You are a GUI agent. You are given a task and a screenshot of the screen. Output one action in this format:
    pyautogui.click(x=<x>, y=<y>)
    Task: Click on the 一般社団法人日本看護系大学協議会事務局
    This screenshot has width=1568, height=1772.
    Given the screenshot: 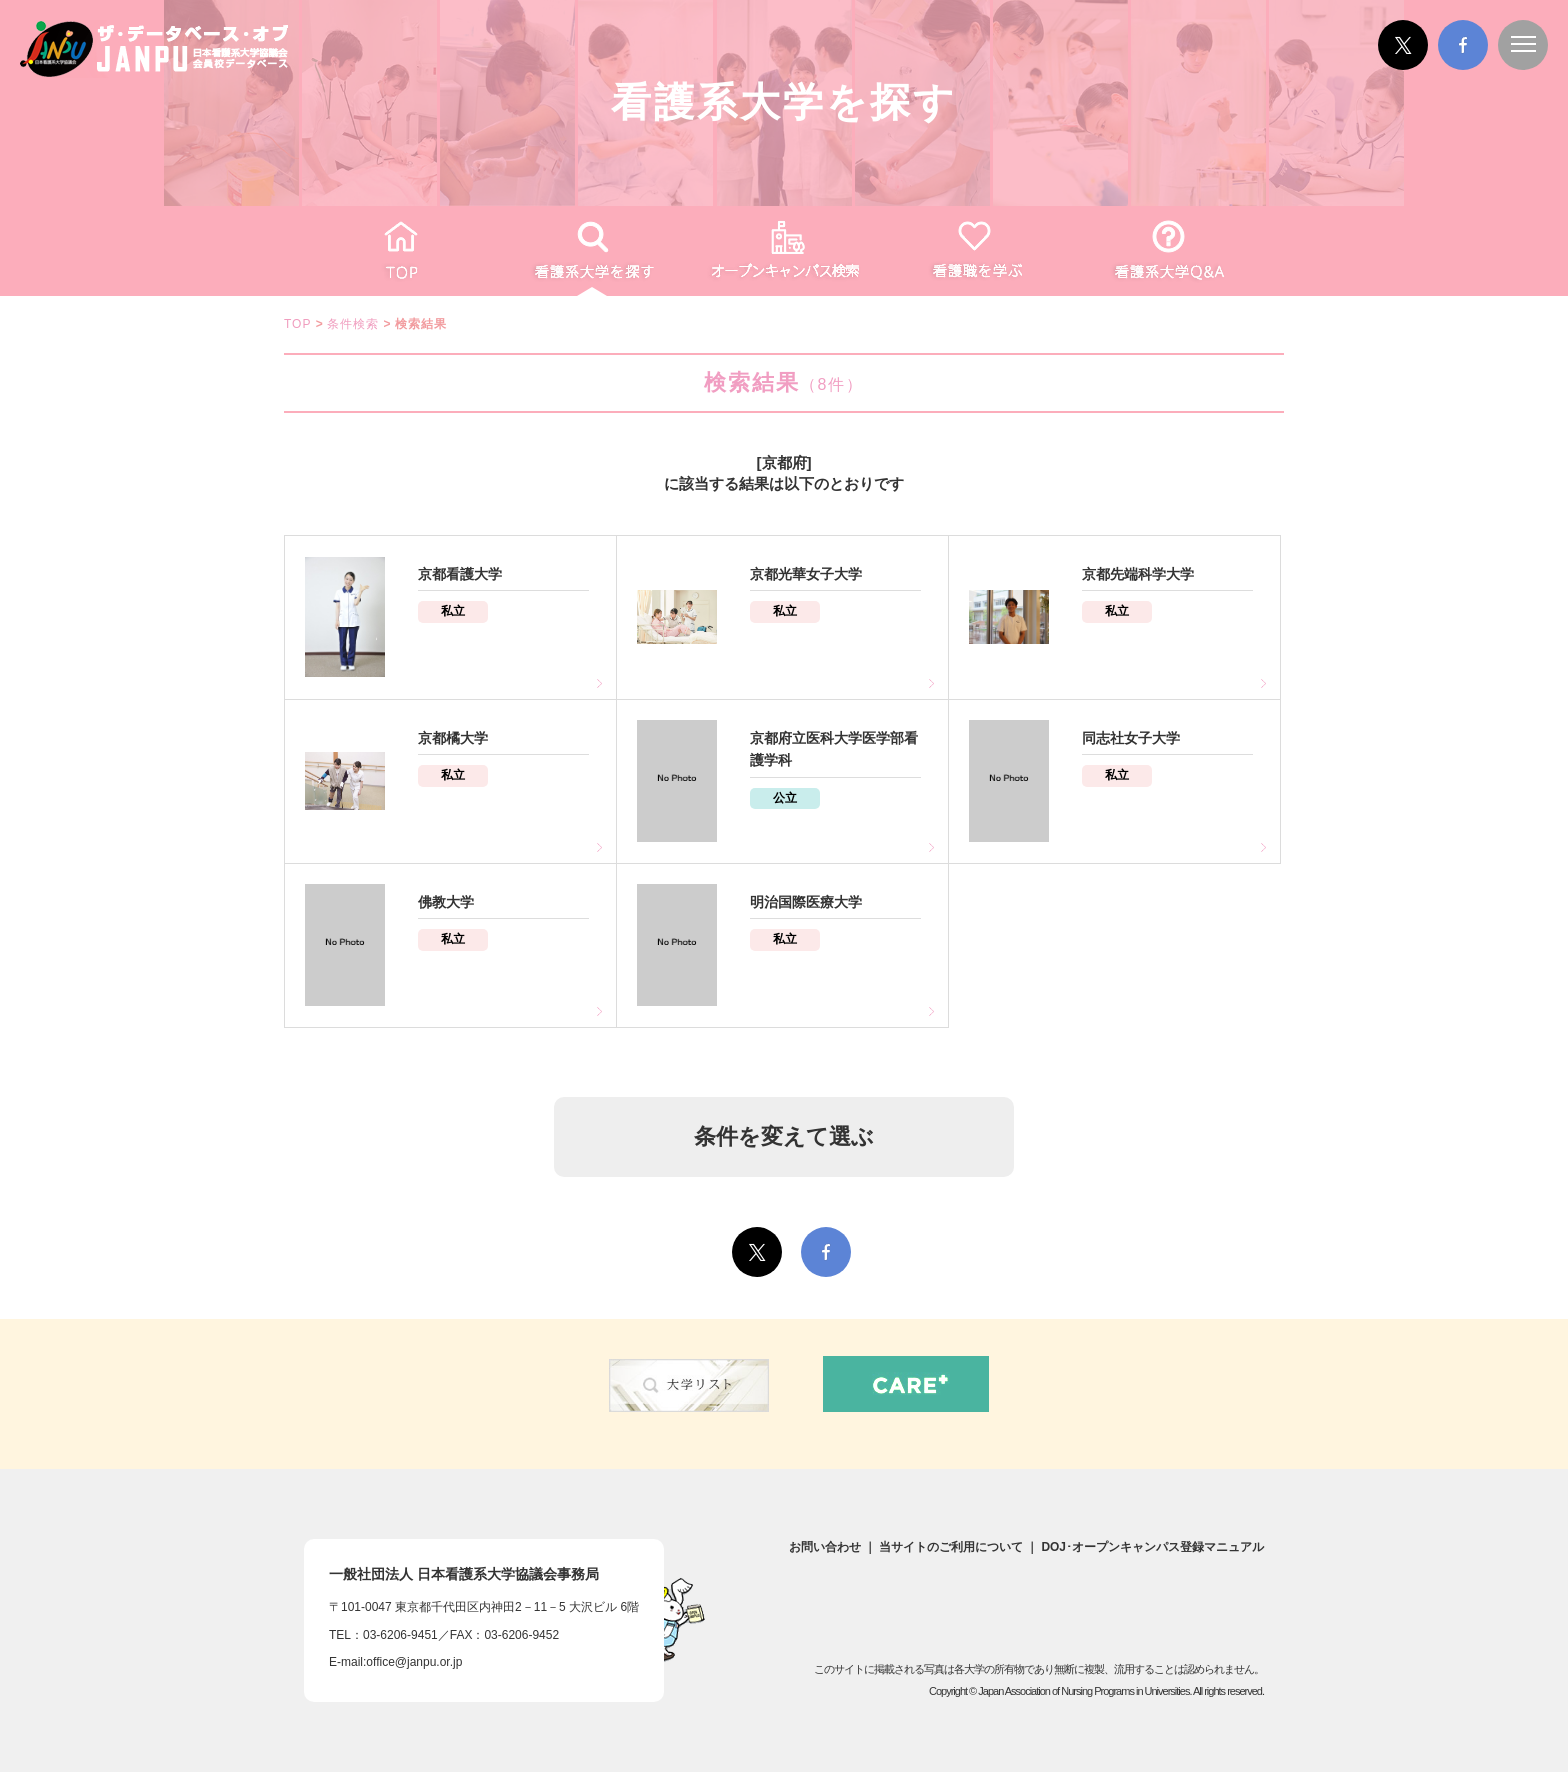 What is the action you would take?
    pyautogui.click(x=464, y=1574)
    